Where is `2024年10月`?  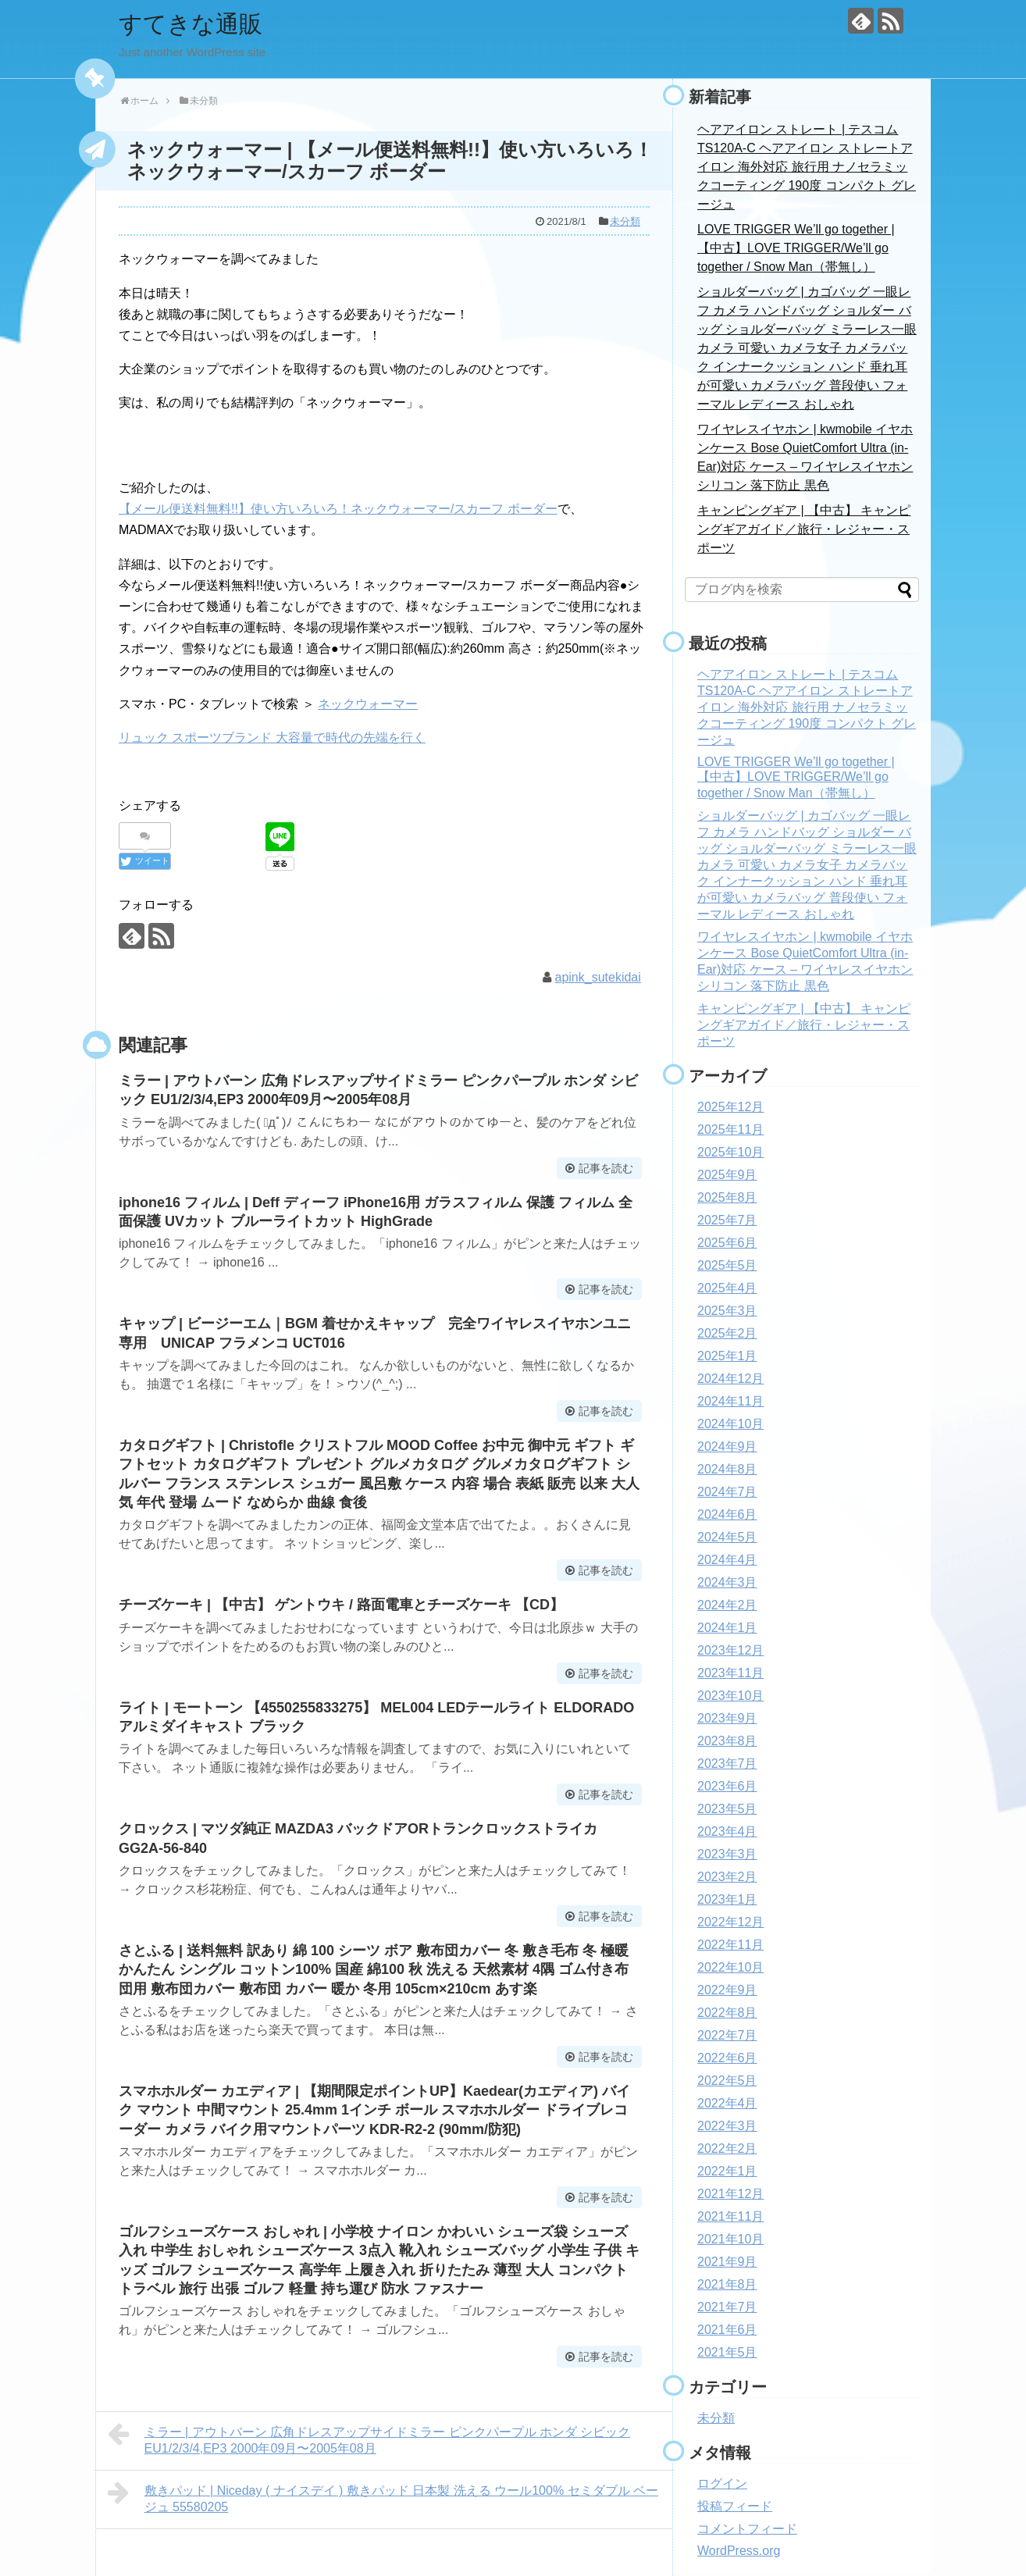
2024年10月 is located at coordinates (730, 1424).